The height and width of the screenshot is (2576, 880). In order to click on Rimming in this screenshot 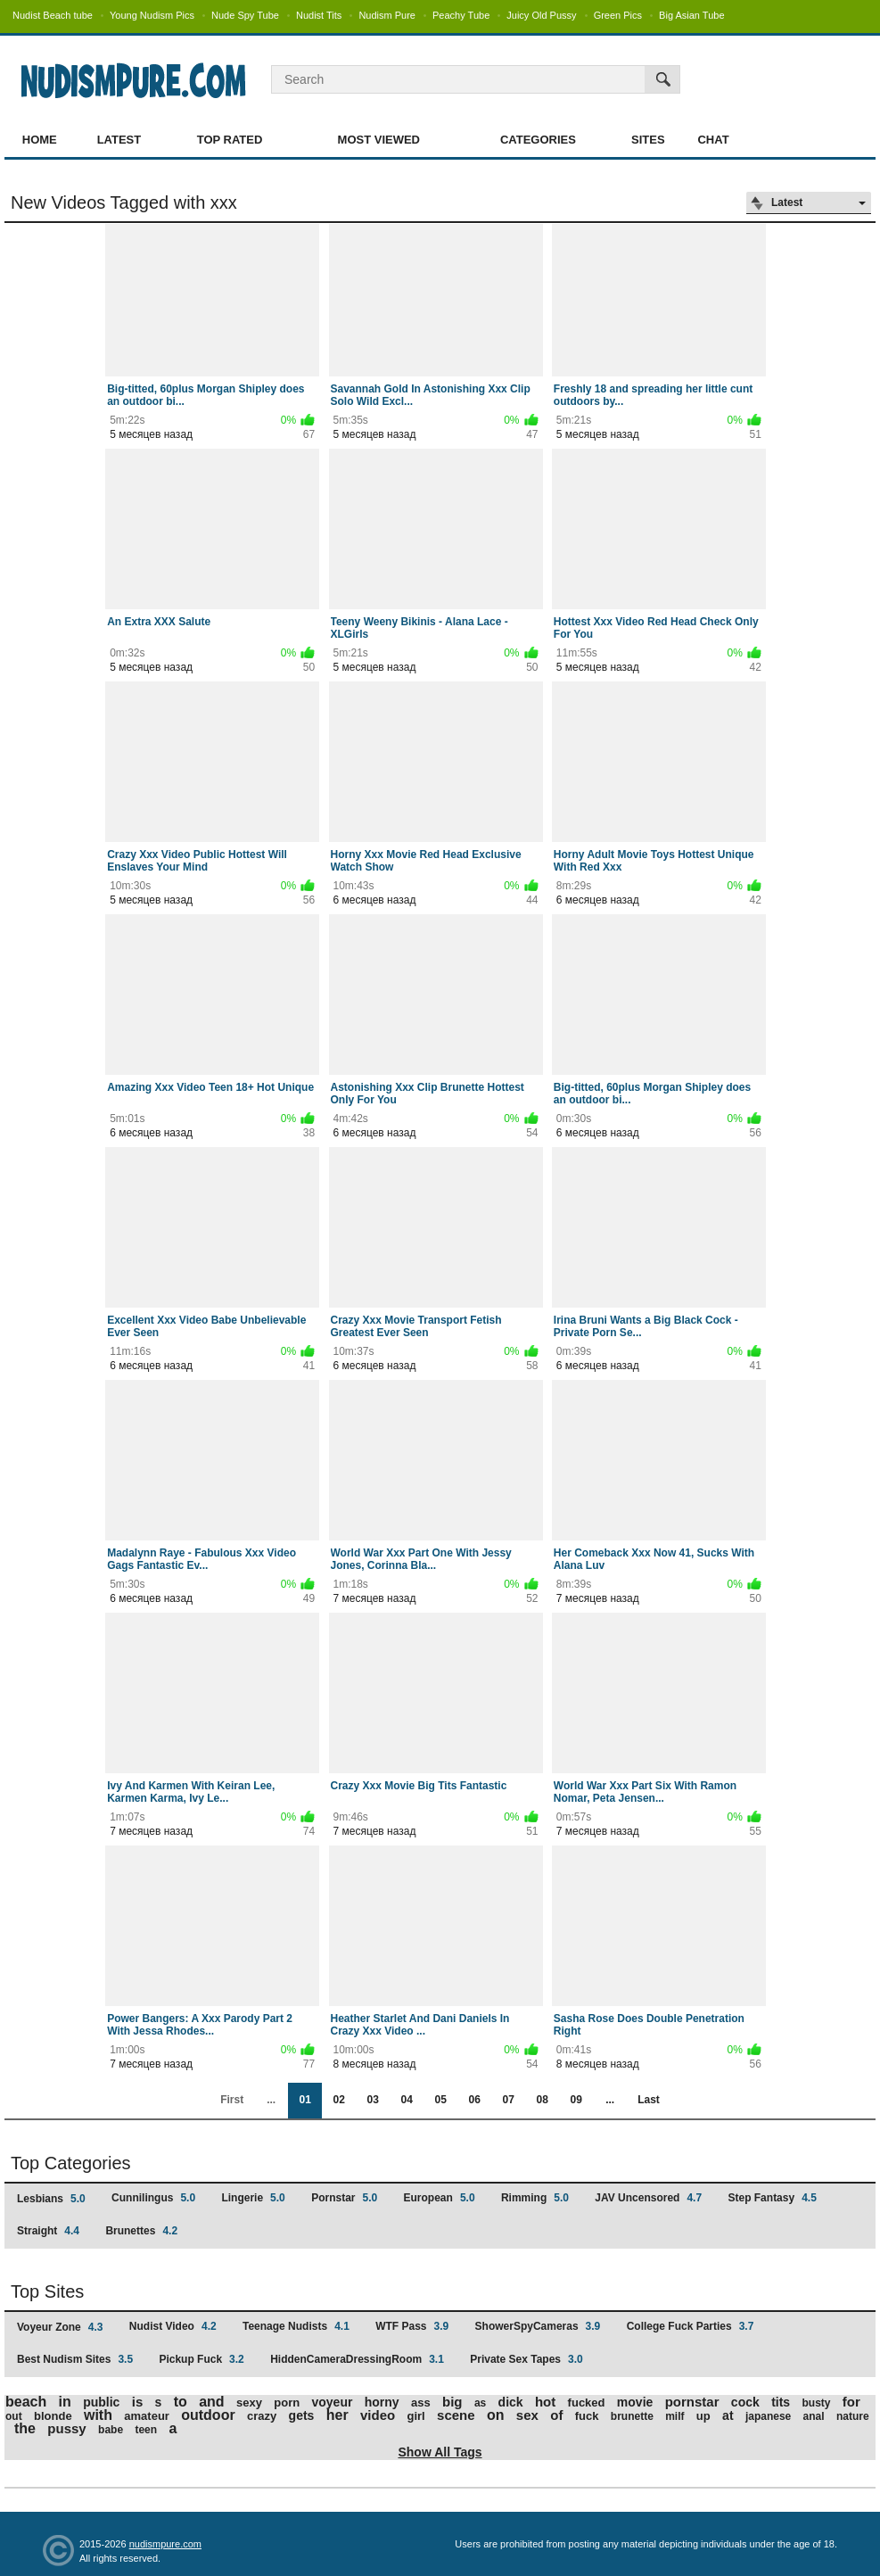, I will do `click(535, 2198)`.